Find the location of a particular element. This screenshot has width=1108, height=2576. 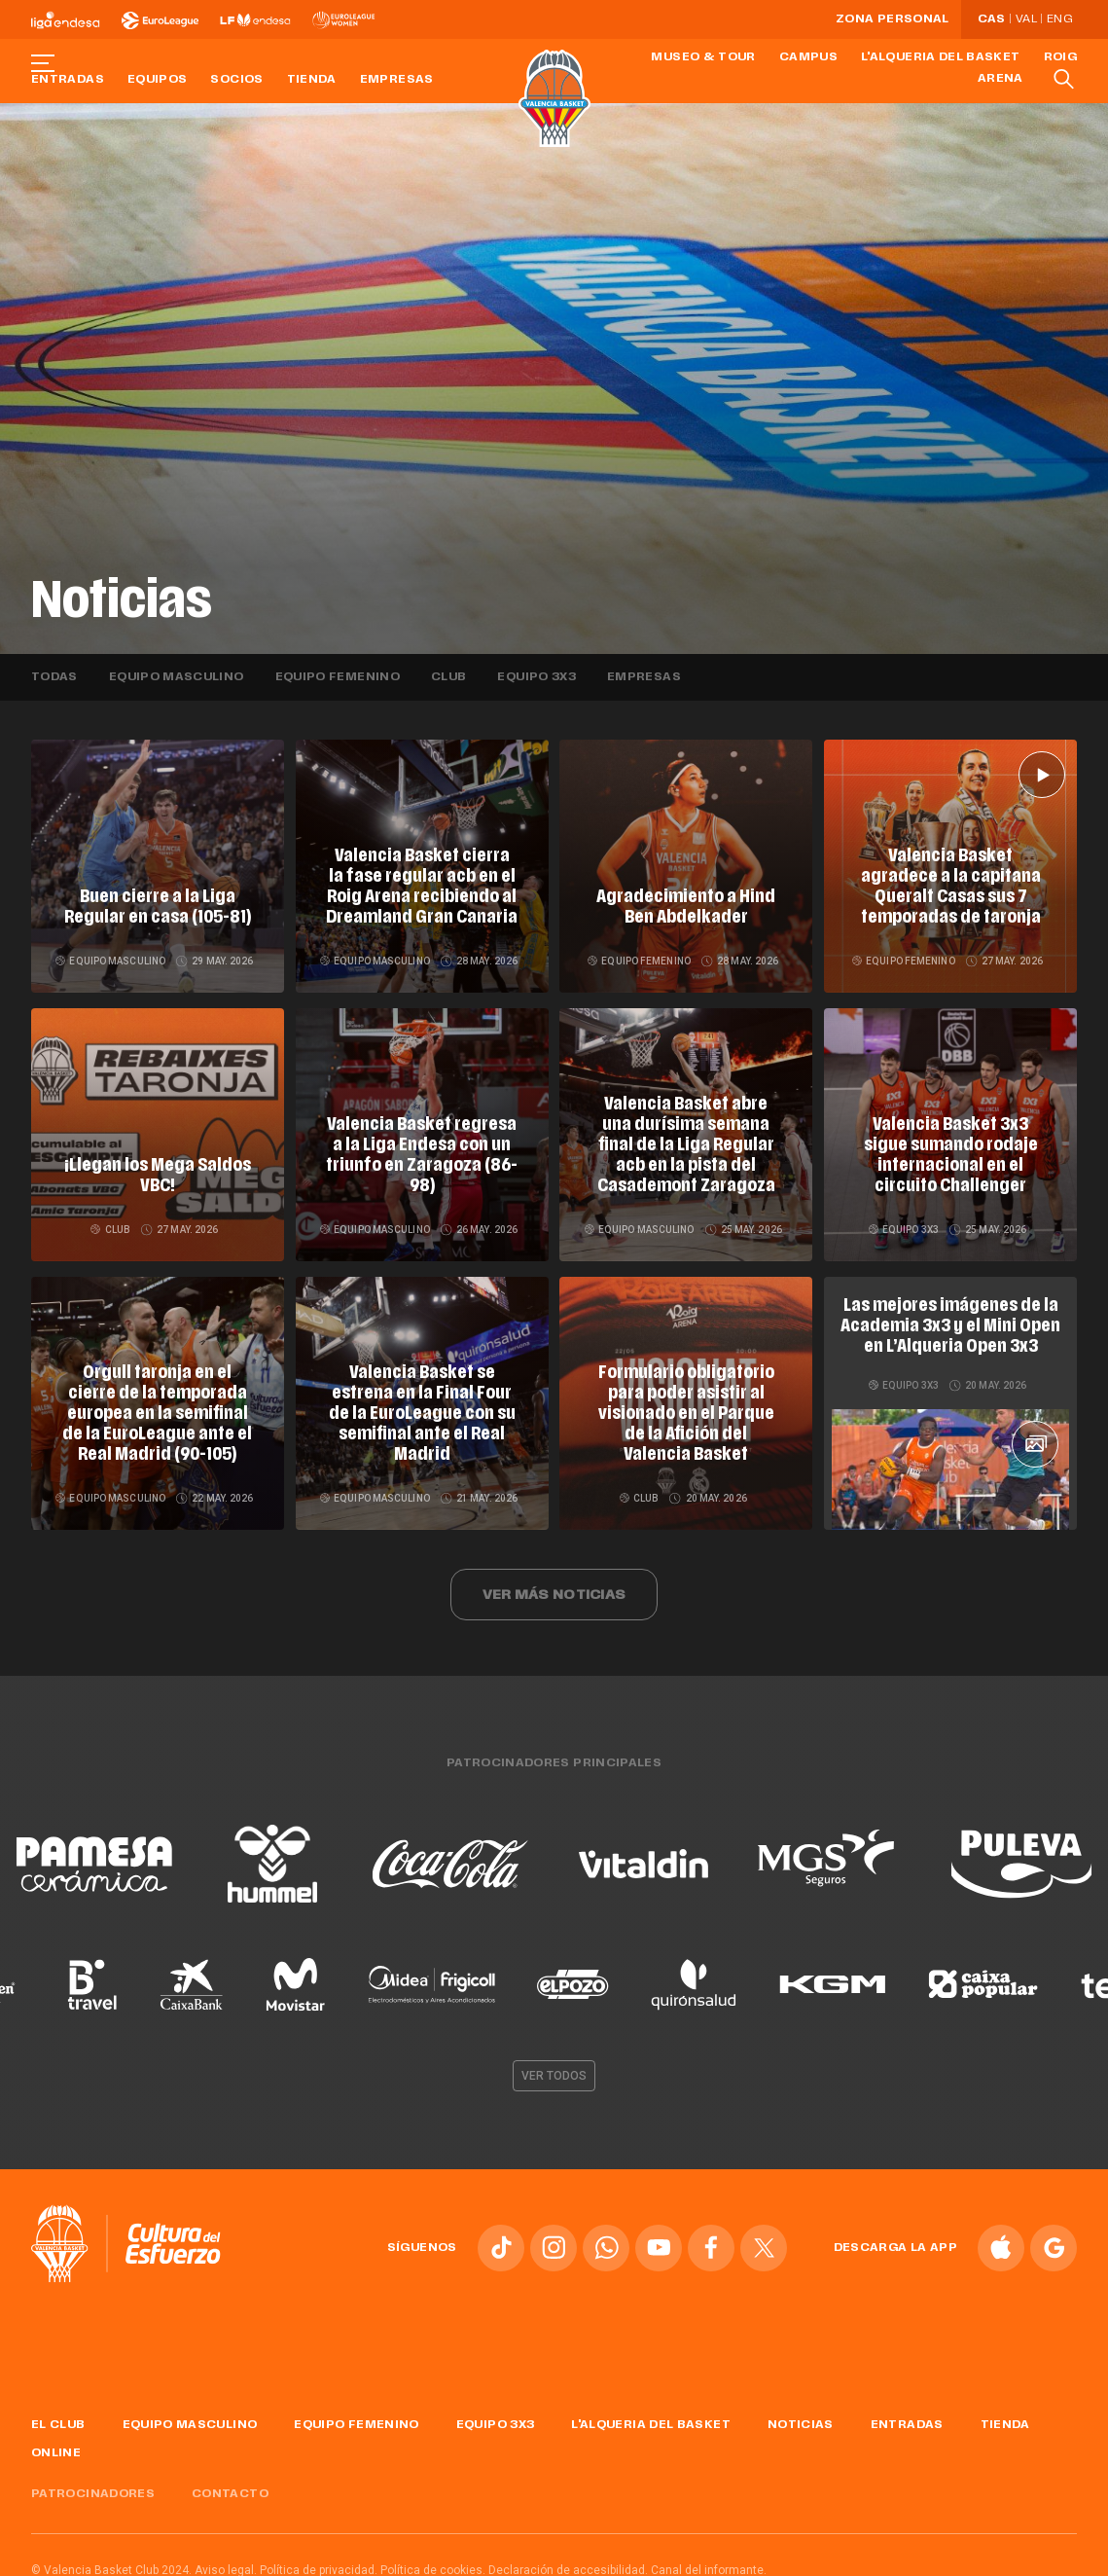

Equipo femenino is located at coordinates (337, 677).